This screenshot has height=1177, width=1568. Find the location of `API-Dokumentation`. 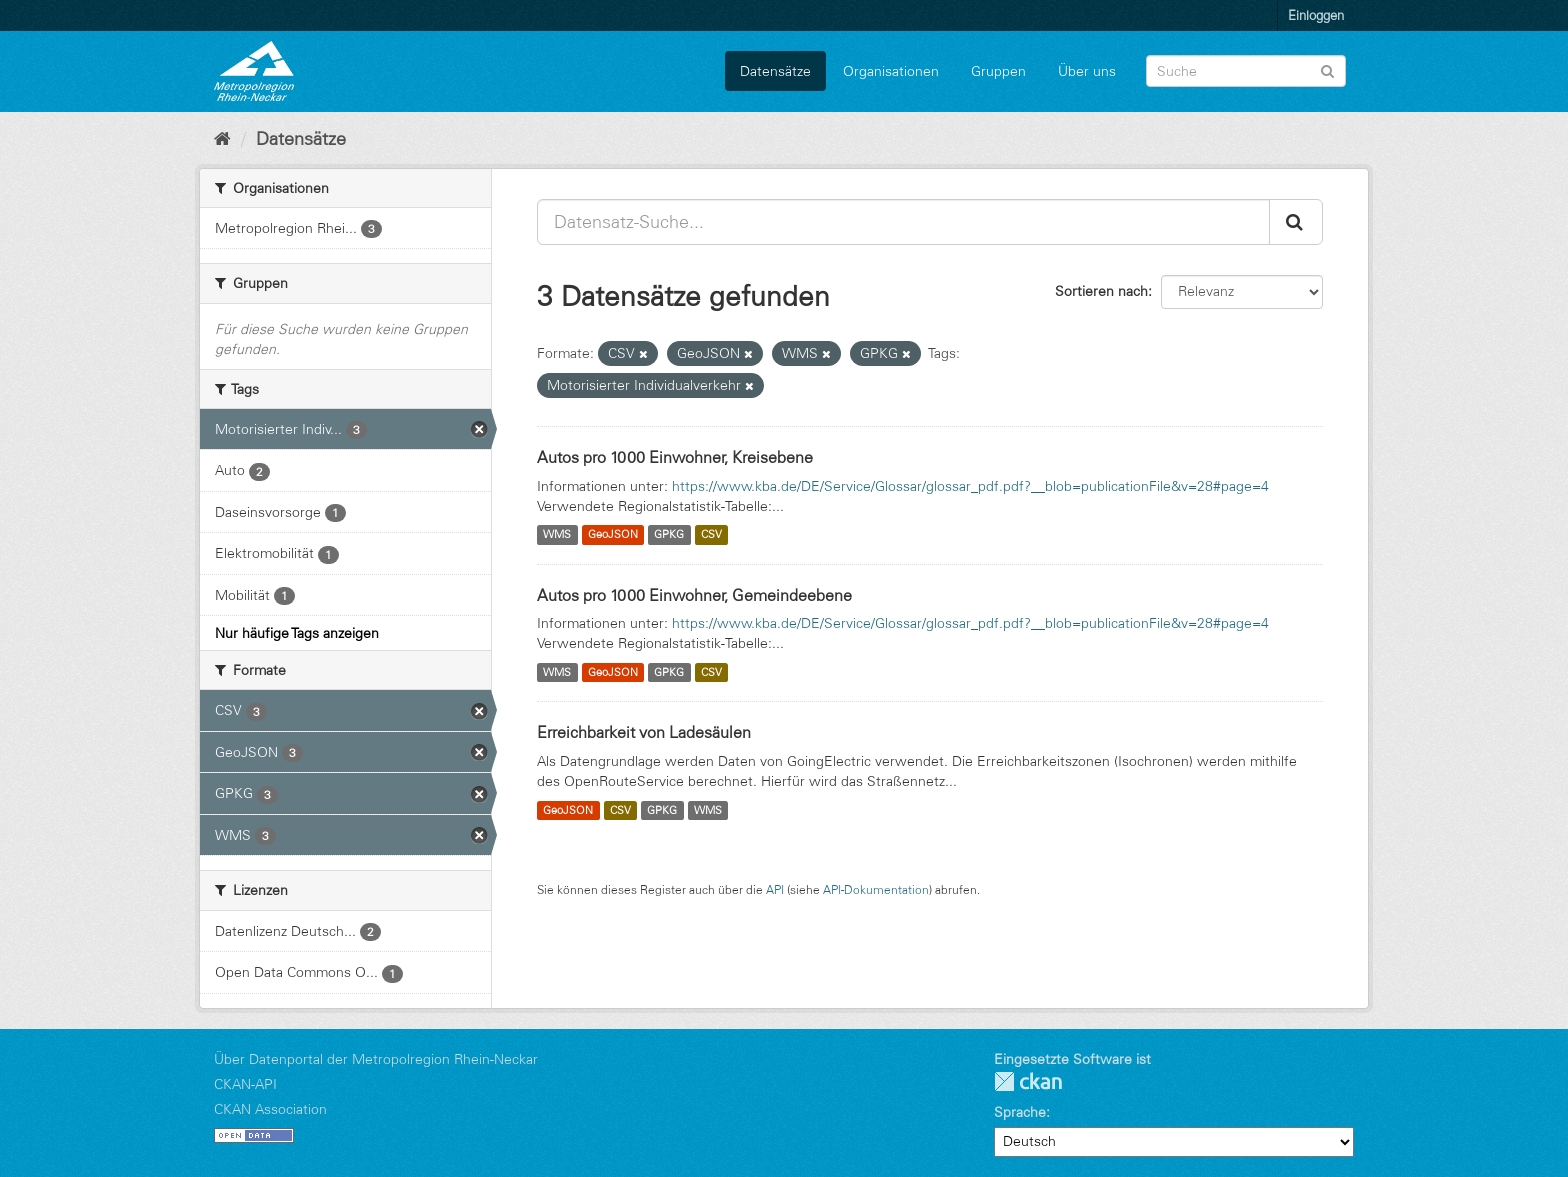

API-Dokumentation is located at coordinates (876, 889).